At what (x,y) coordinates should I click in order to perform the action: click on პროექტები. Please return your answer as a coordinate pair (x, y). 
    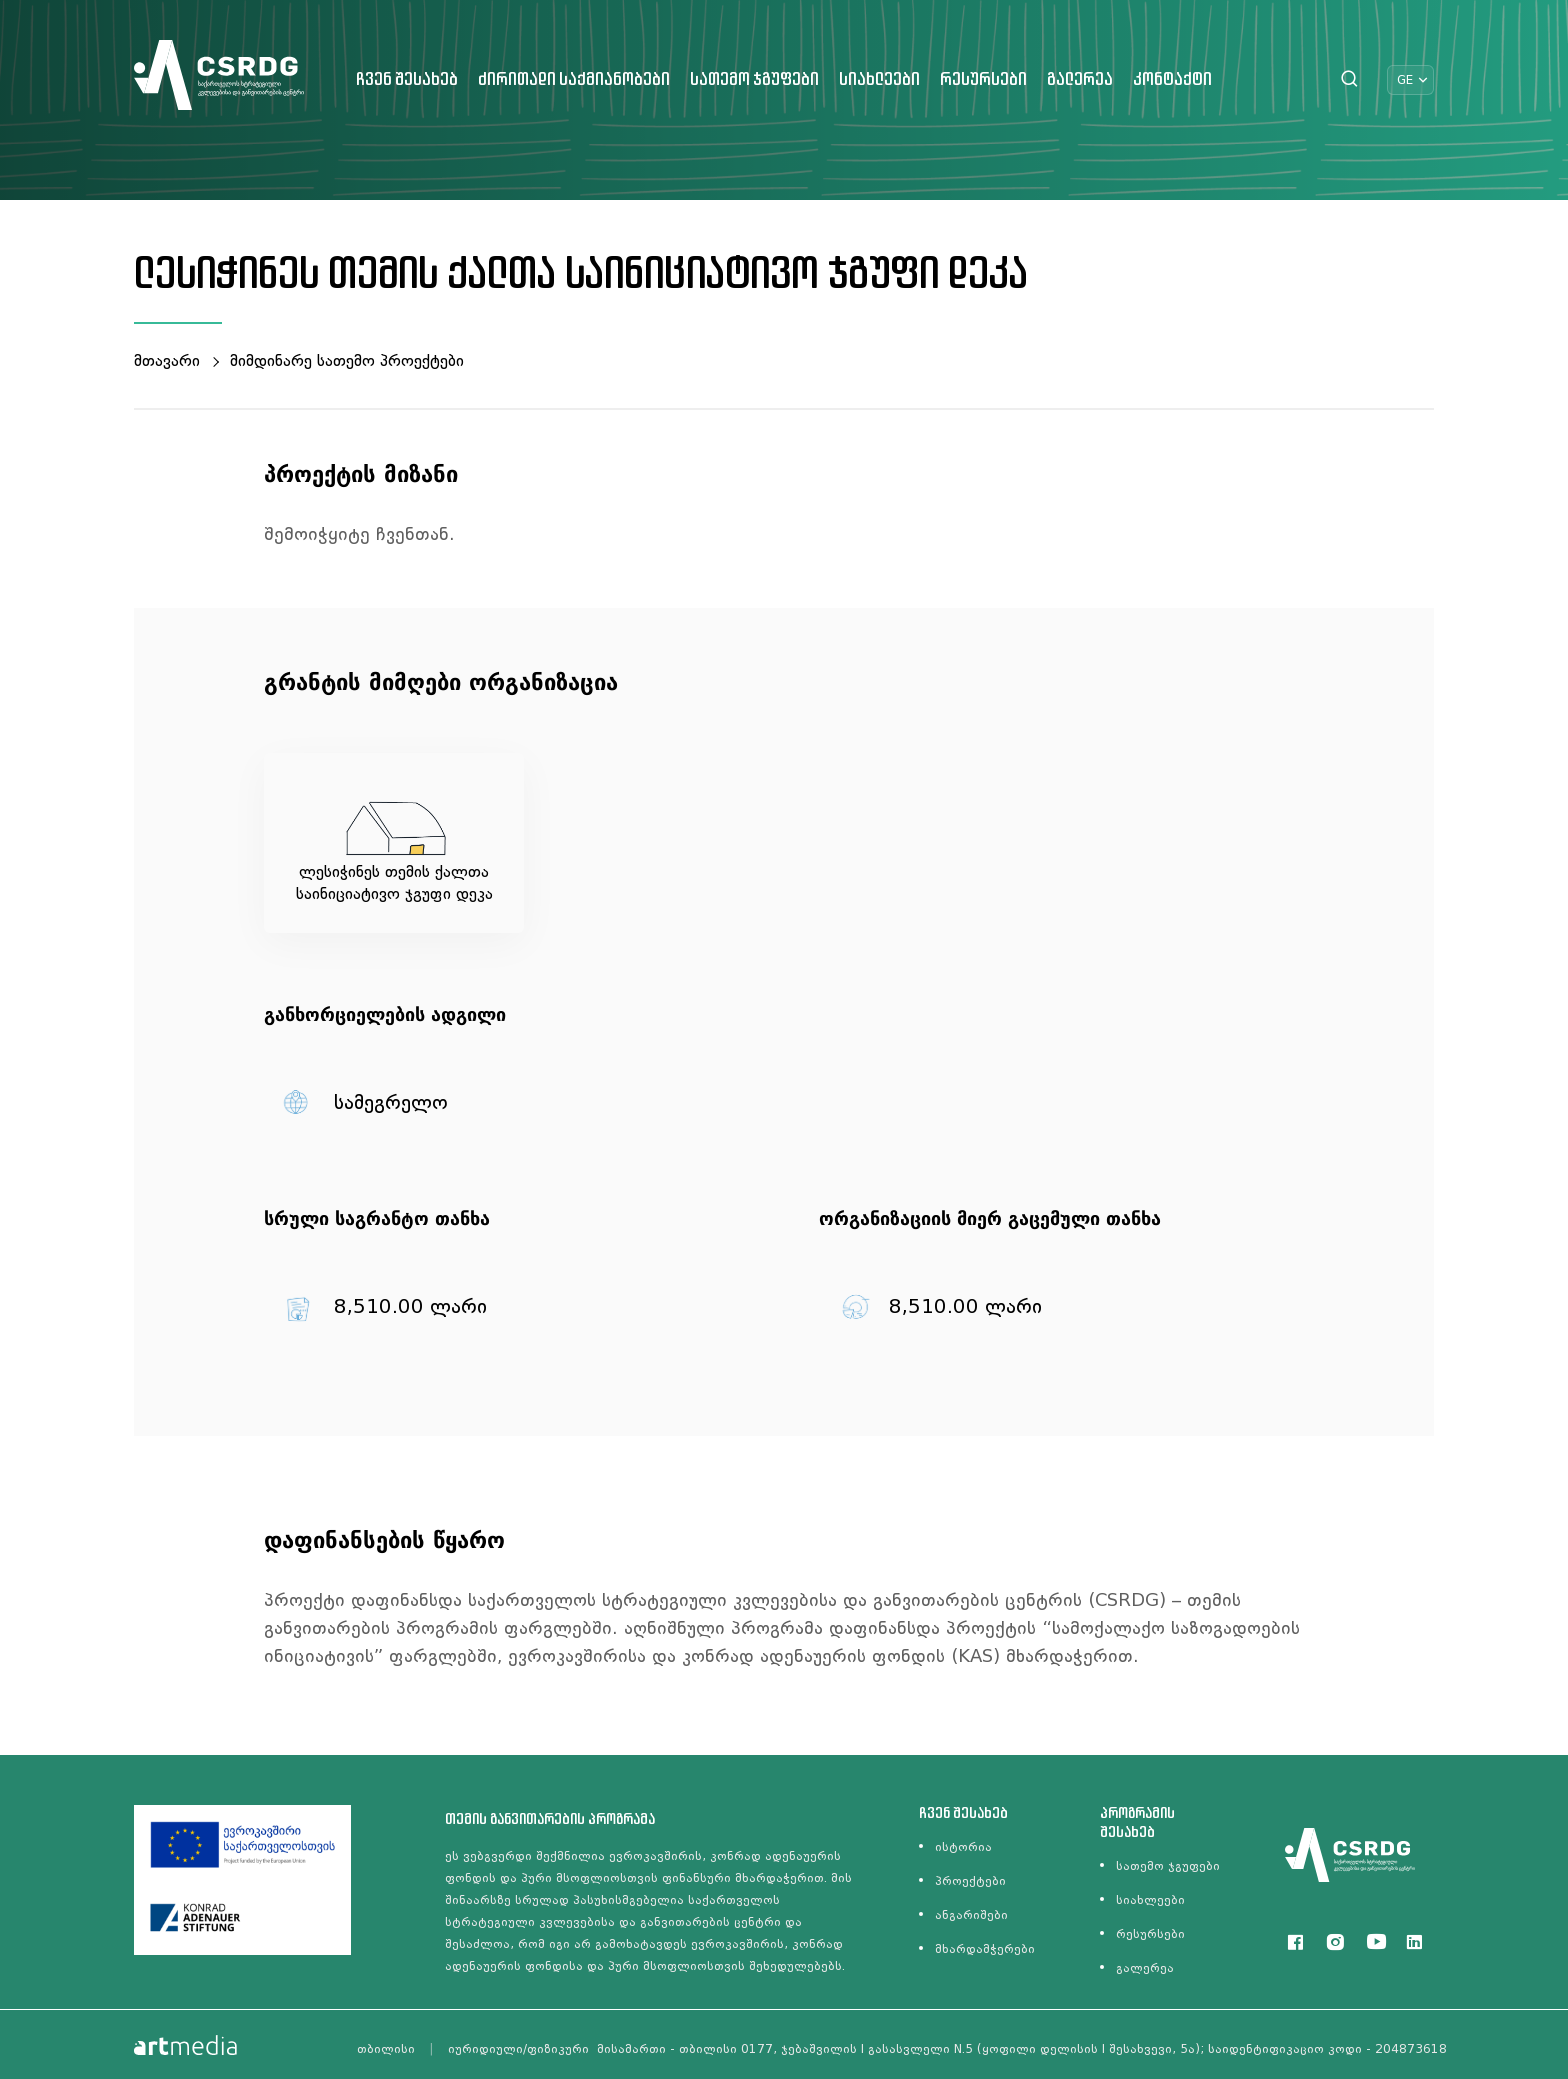
    Looking at the image, I should click on (970, 1881).